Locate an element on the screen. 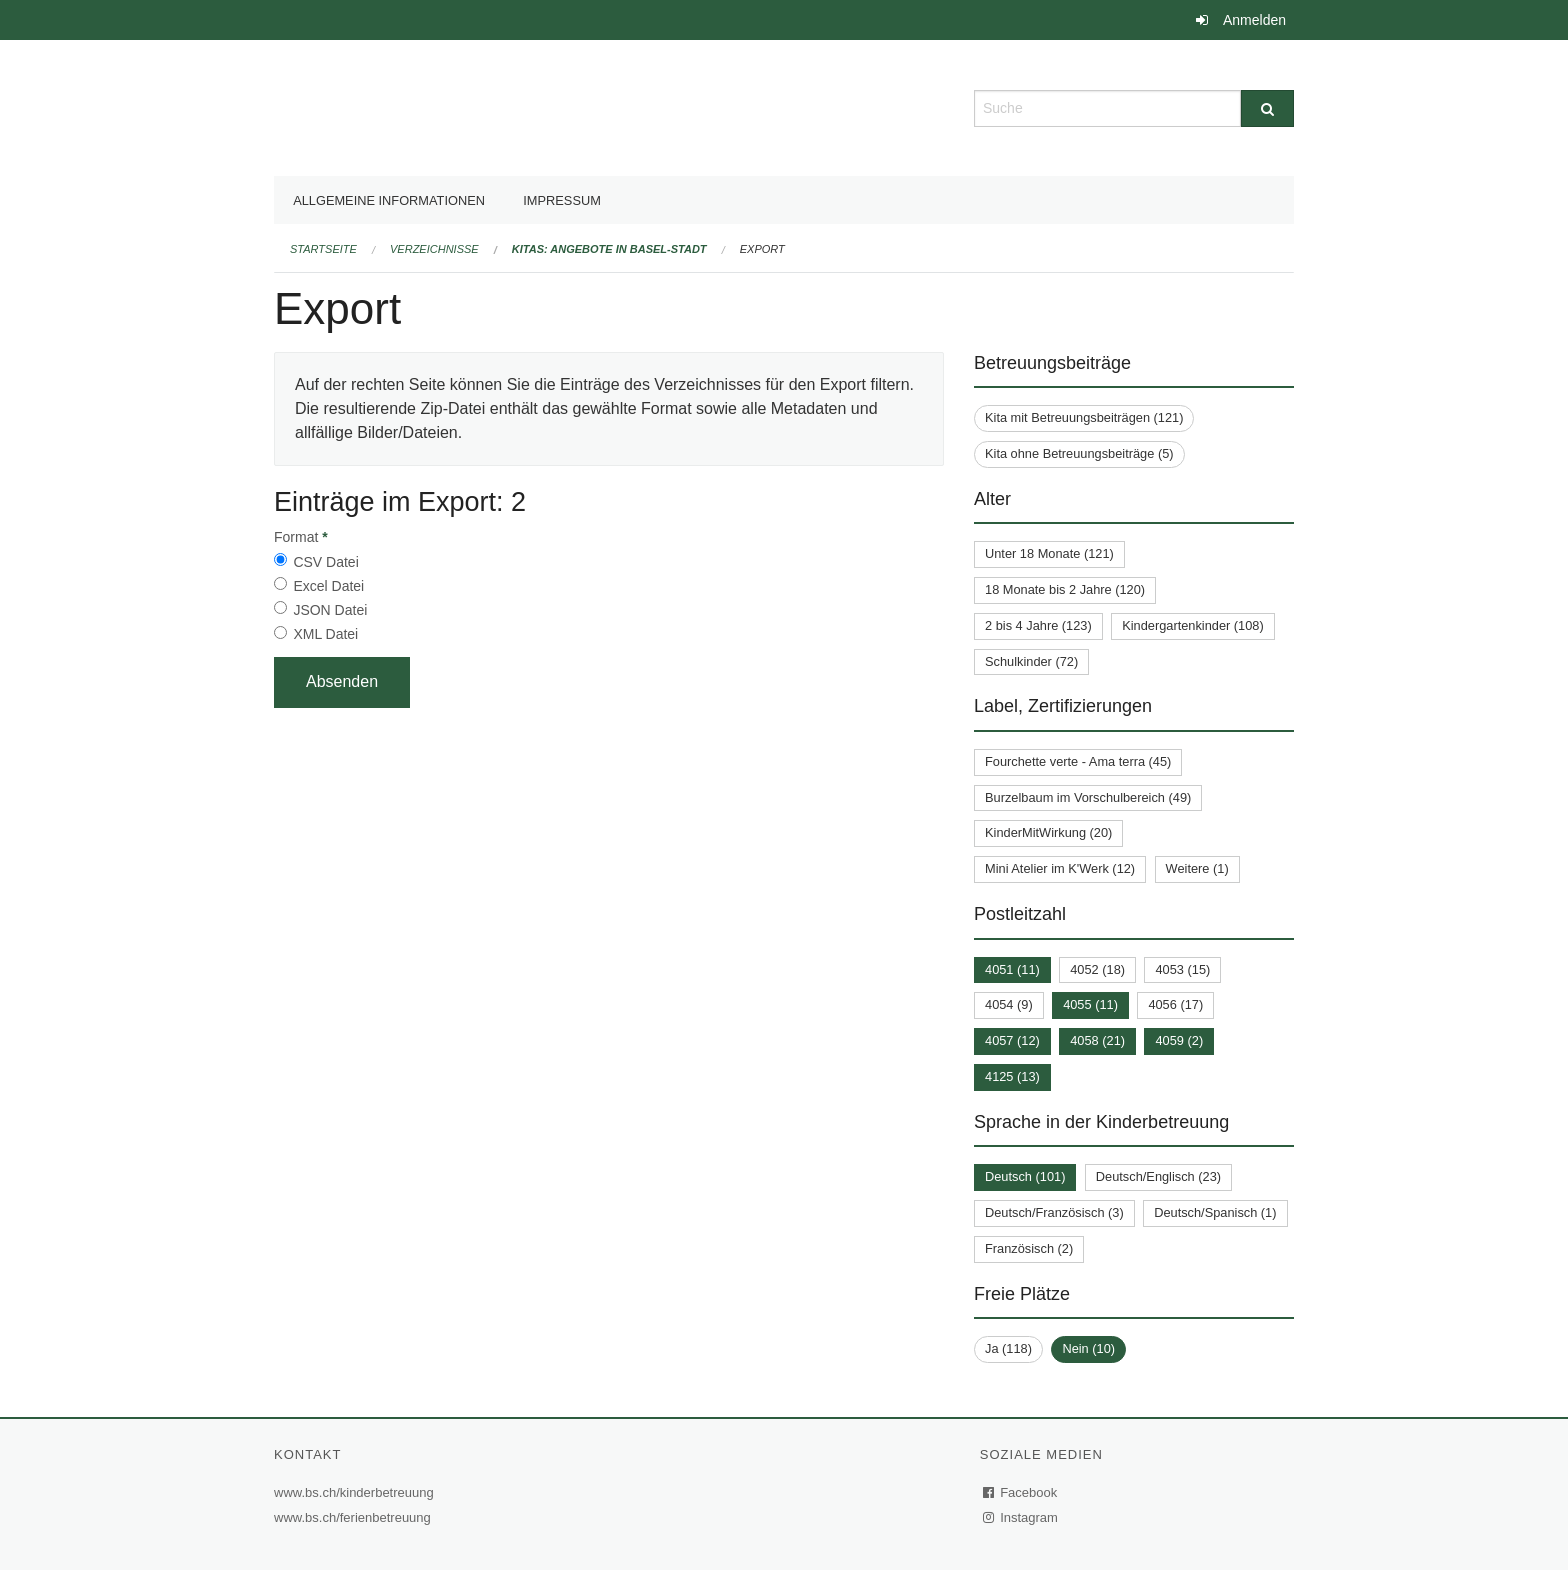 This screenshot has width=1568, height=1570. XML Datei is located at coordinates (325, 634).